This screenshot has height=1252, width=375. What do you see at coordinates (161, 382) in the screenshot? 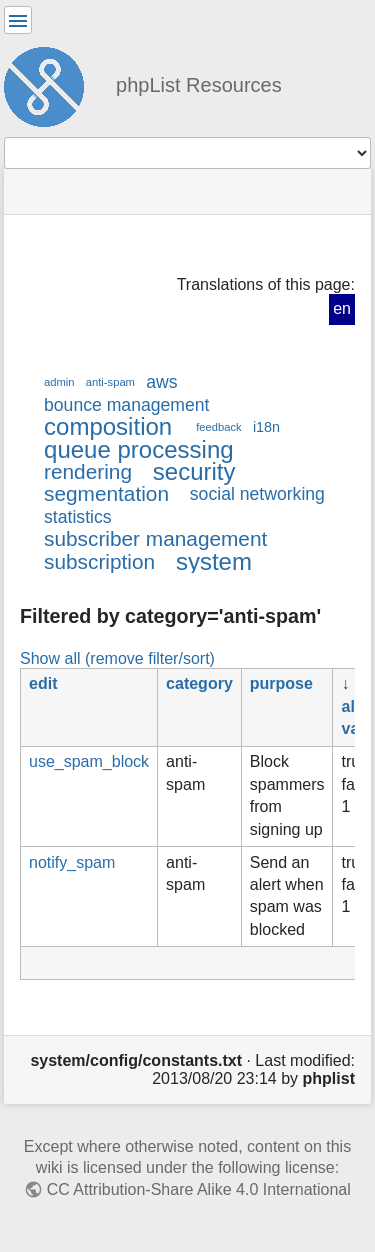
I see `aws` at bounding box center [161, 382].